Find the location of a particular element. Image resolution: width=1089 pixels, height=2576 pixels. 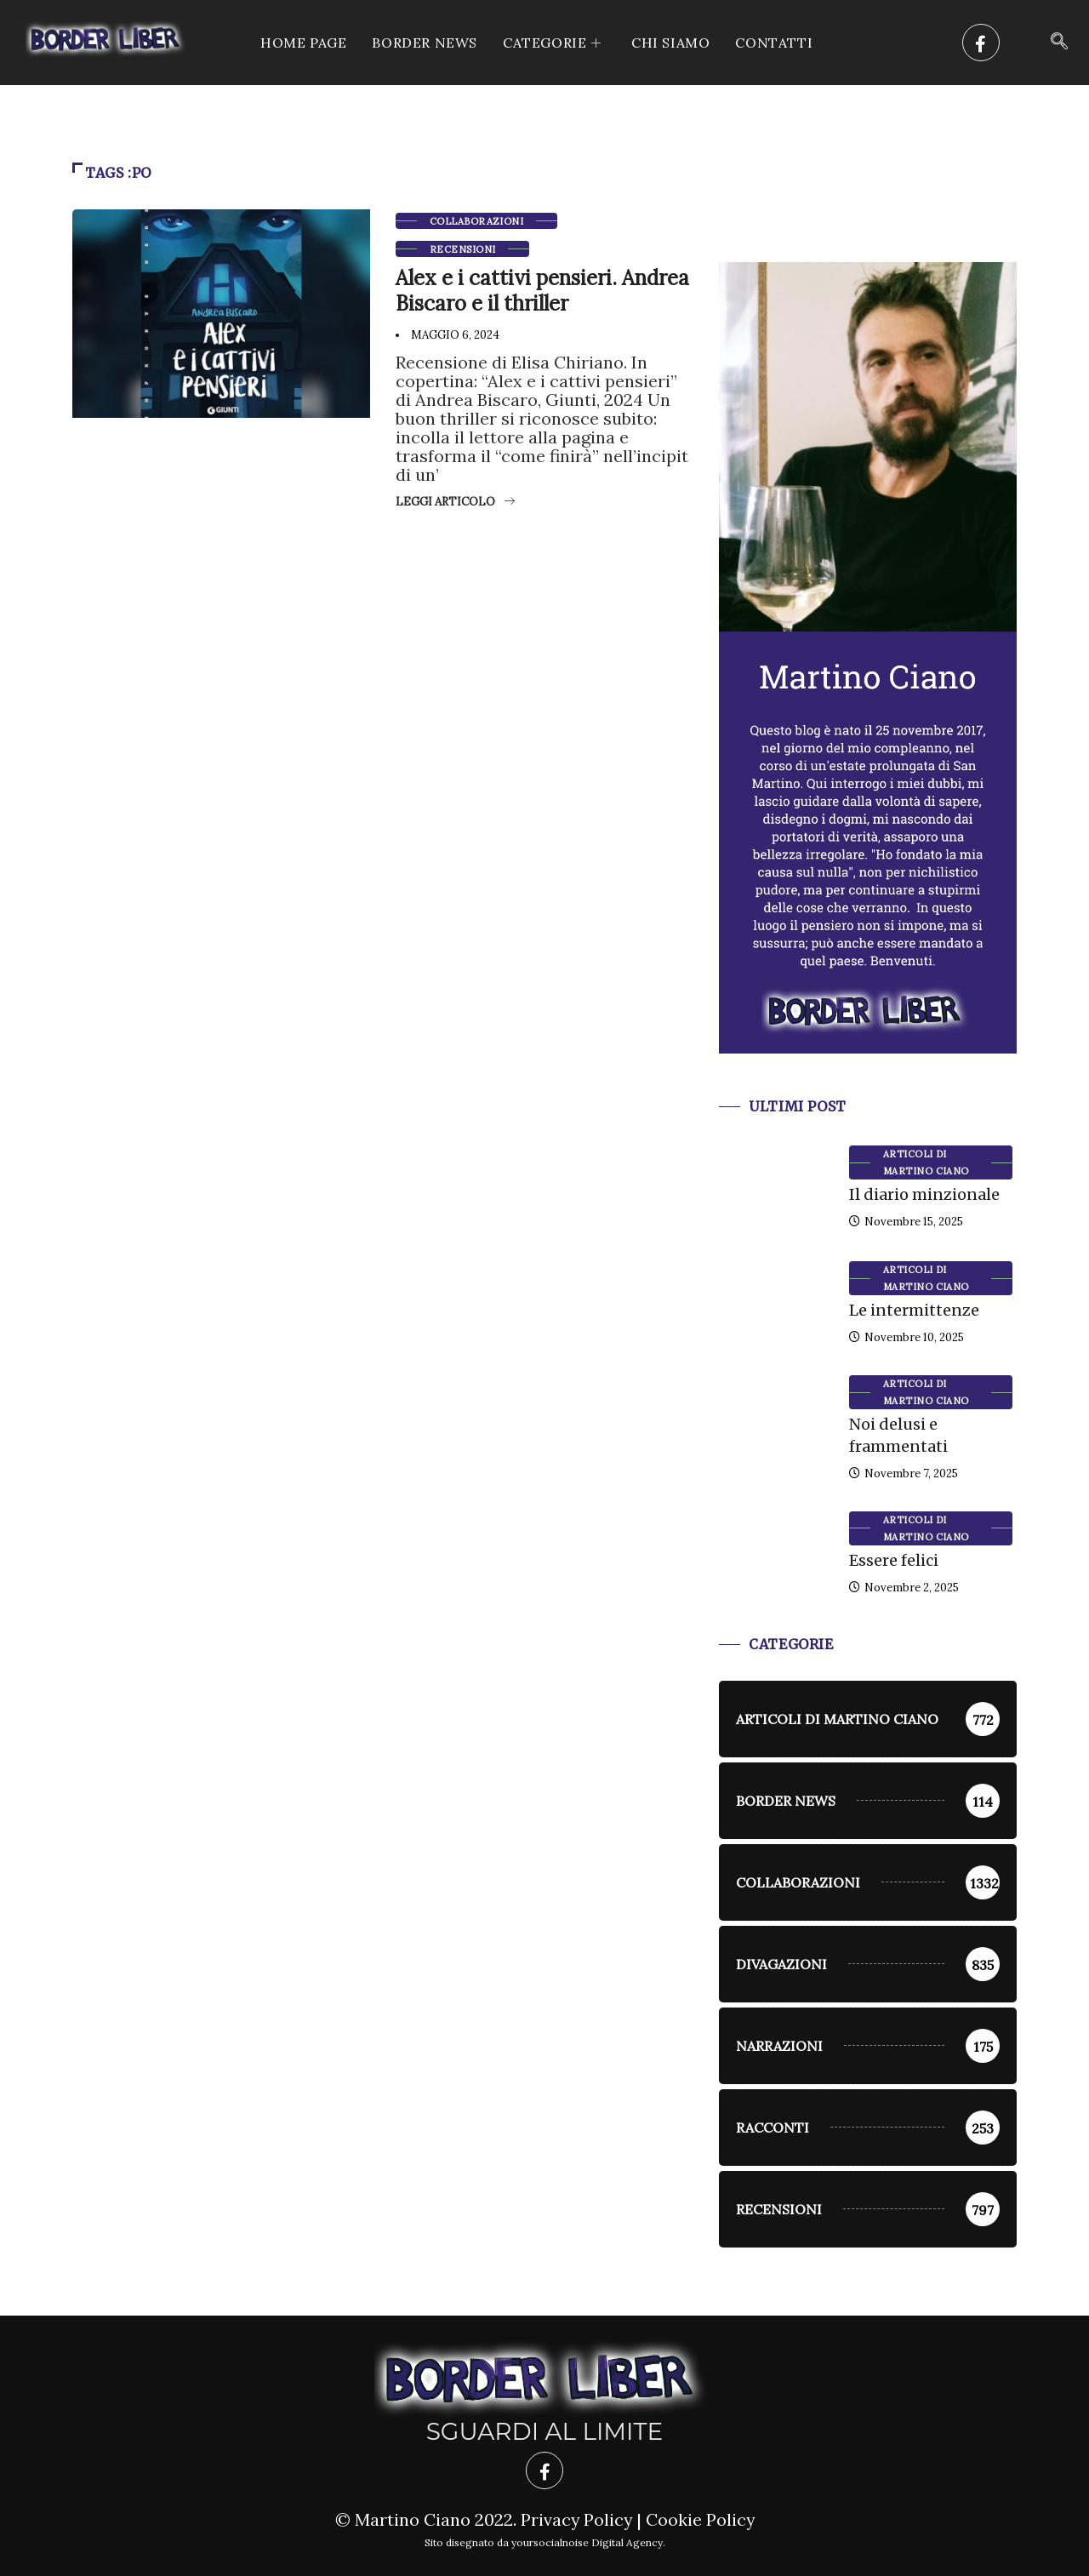

Le intermittenze is located at coordinates (914, 1310).